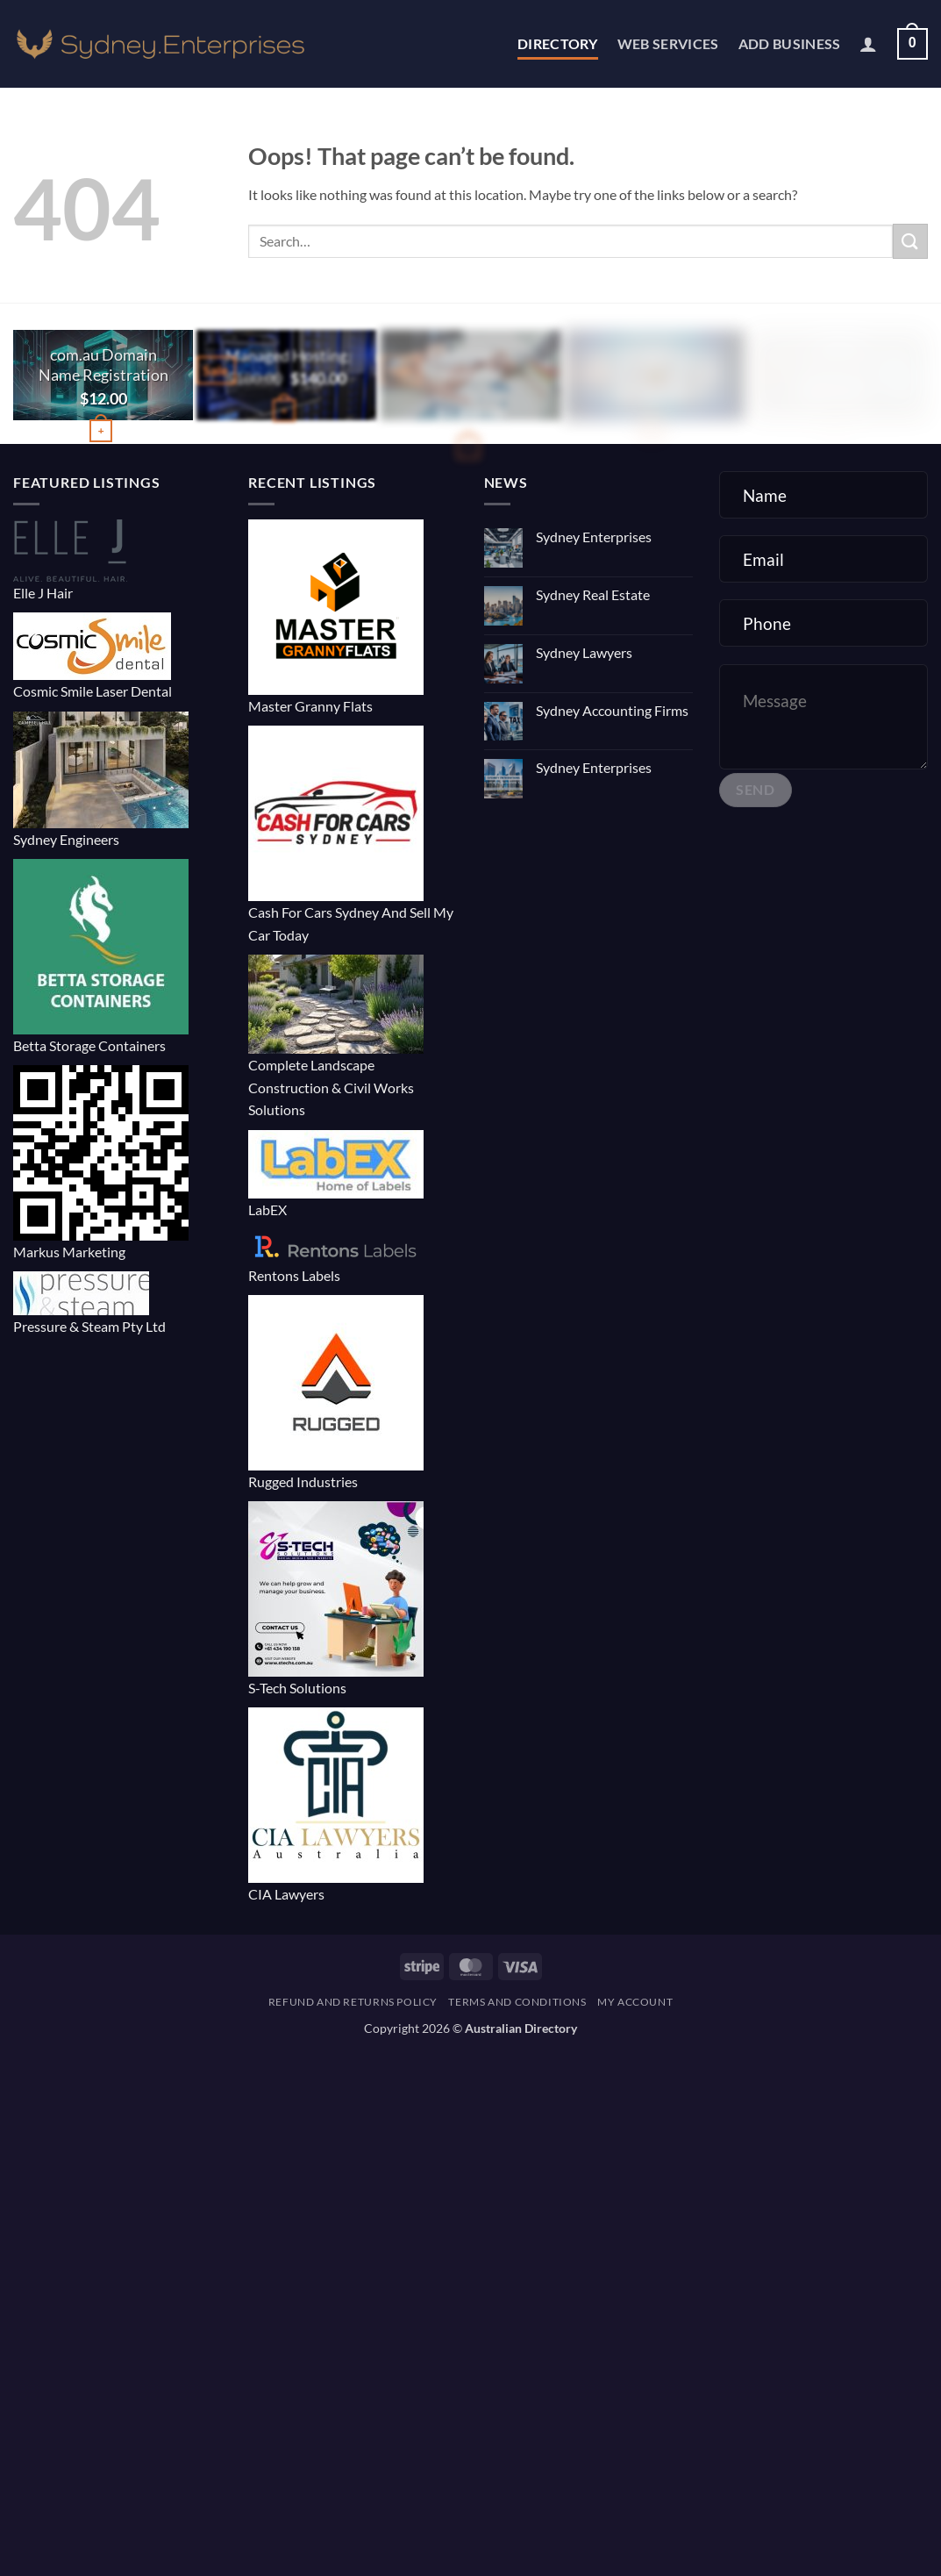  I want to click on Sydney Accounting Firms, so click(612, 710).